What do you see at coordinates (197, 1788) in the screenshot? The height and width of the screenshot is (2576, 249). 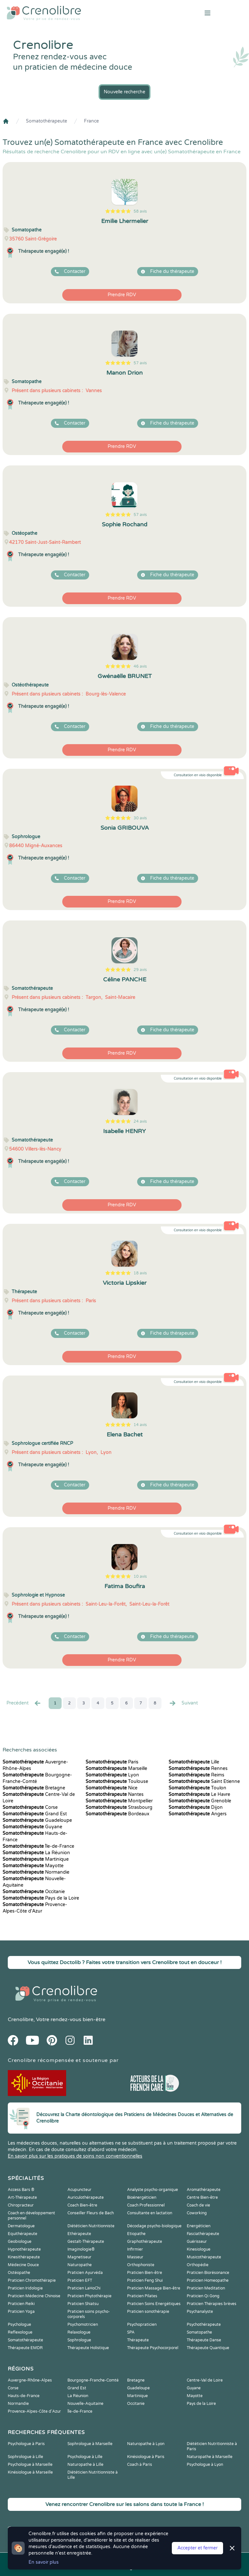 I see `Toulon` at bounding box center [197, 1788].